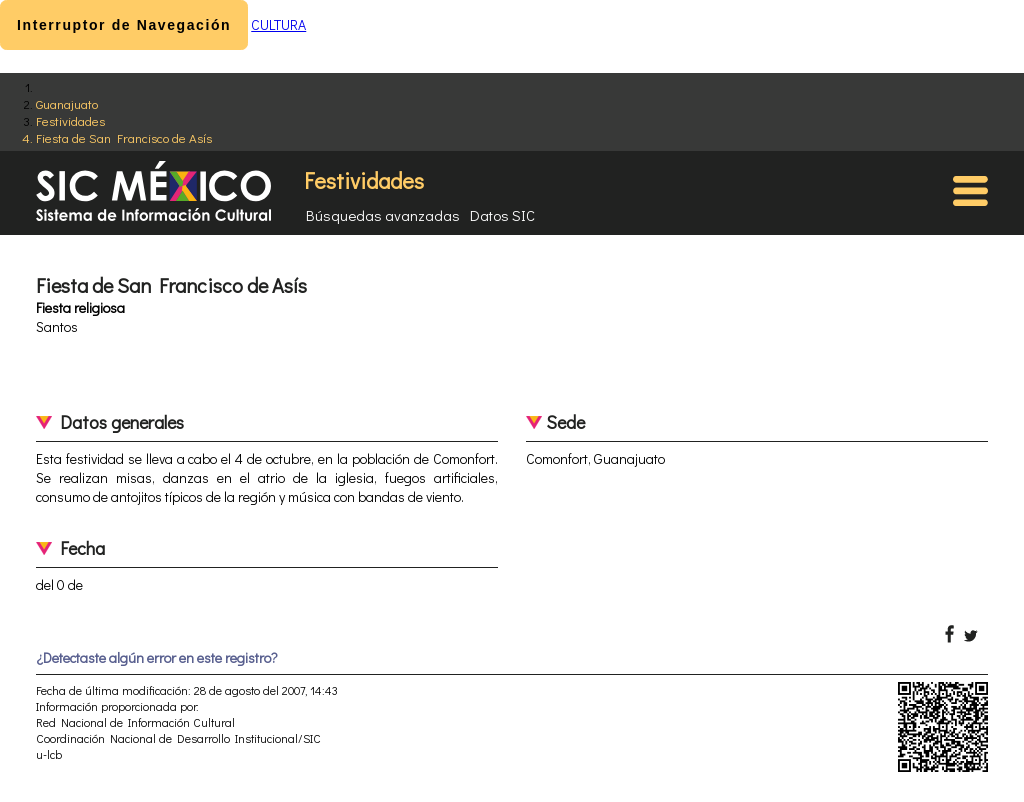 The height and width of the screenshot is (802, 1024). Describe the element at coordinates (70, 120) in the screenshot. I see `Festividades` at that location.